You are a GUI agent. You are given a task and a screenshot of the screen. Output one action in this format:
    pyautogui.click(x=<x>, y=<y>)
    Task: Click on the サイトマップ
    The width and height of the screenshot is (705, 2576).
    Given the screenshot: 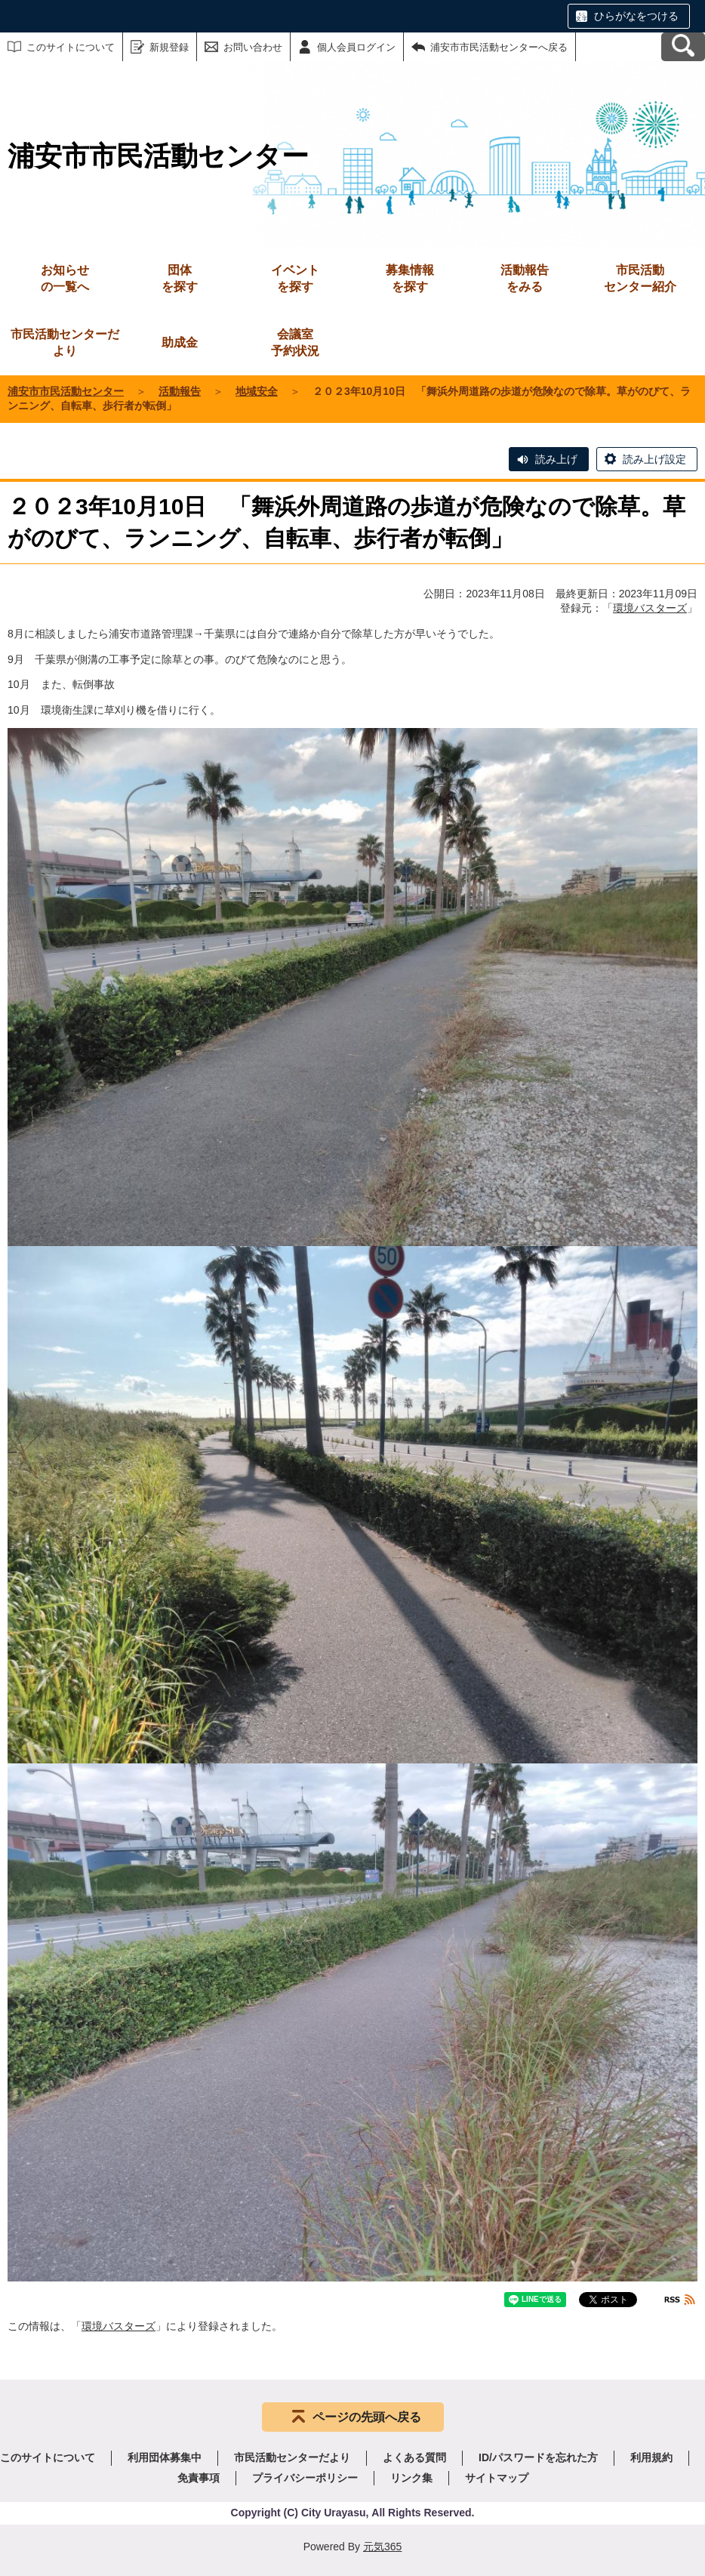 What is the action you would take?
    pyautogui.click(x=496, y=2478)
    